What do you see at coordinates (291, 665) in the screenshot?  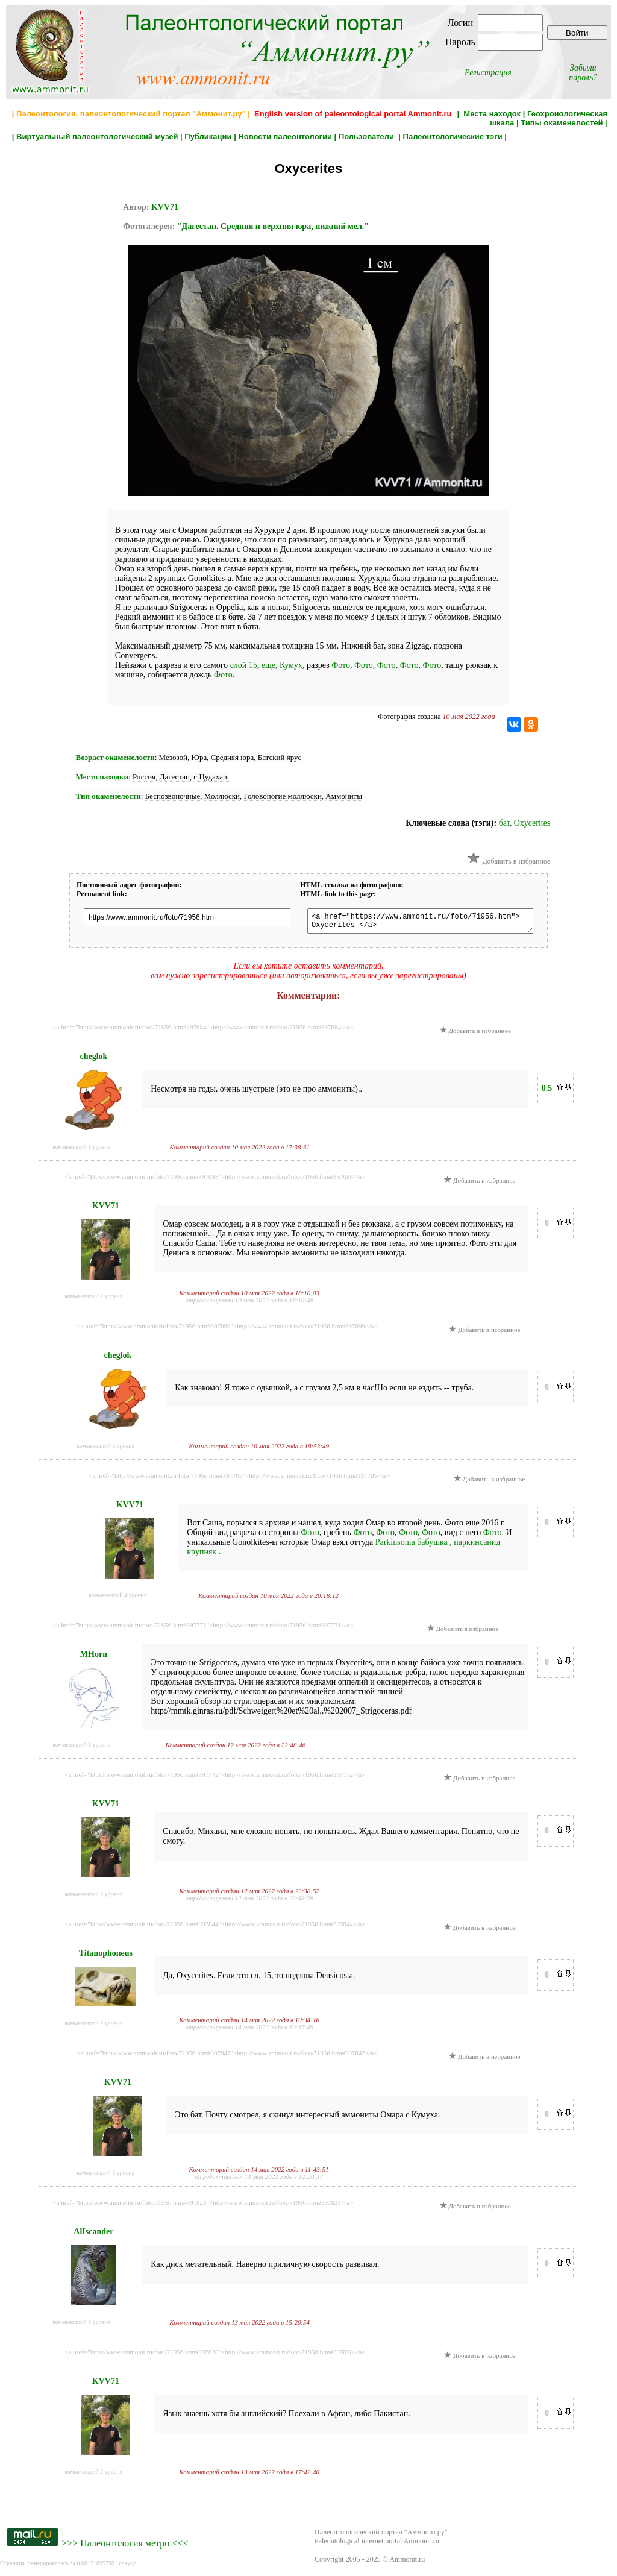 I see `Кумух` at bounding box center [291, 665].